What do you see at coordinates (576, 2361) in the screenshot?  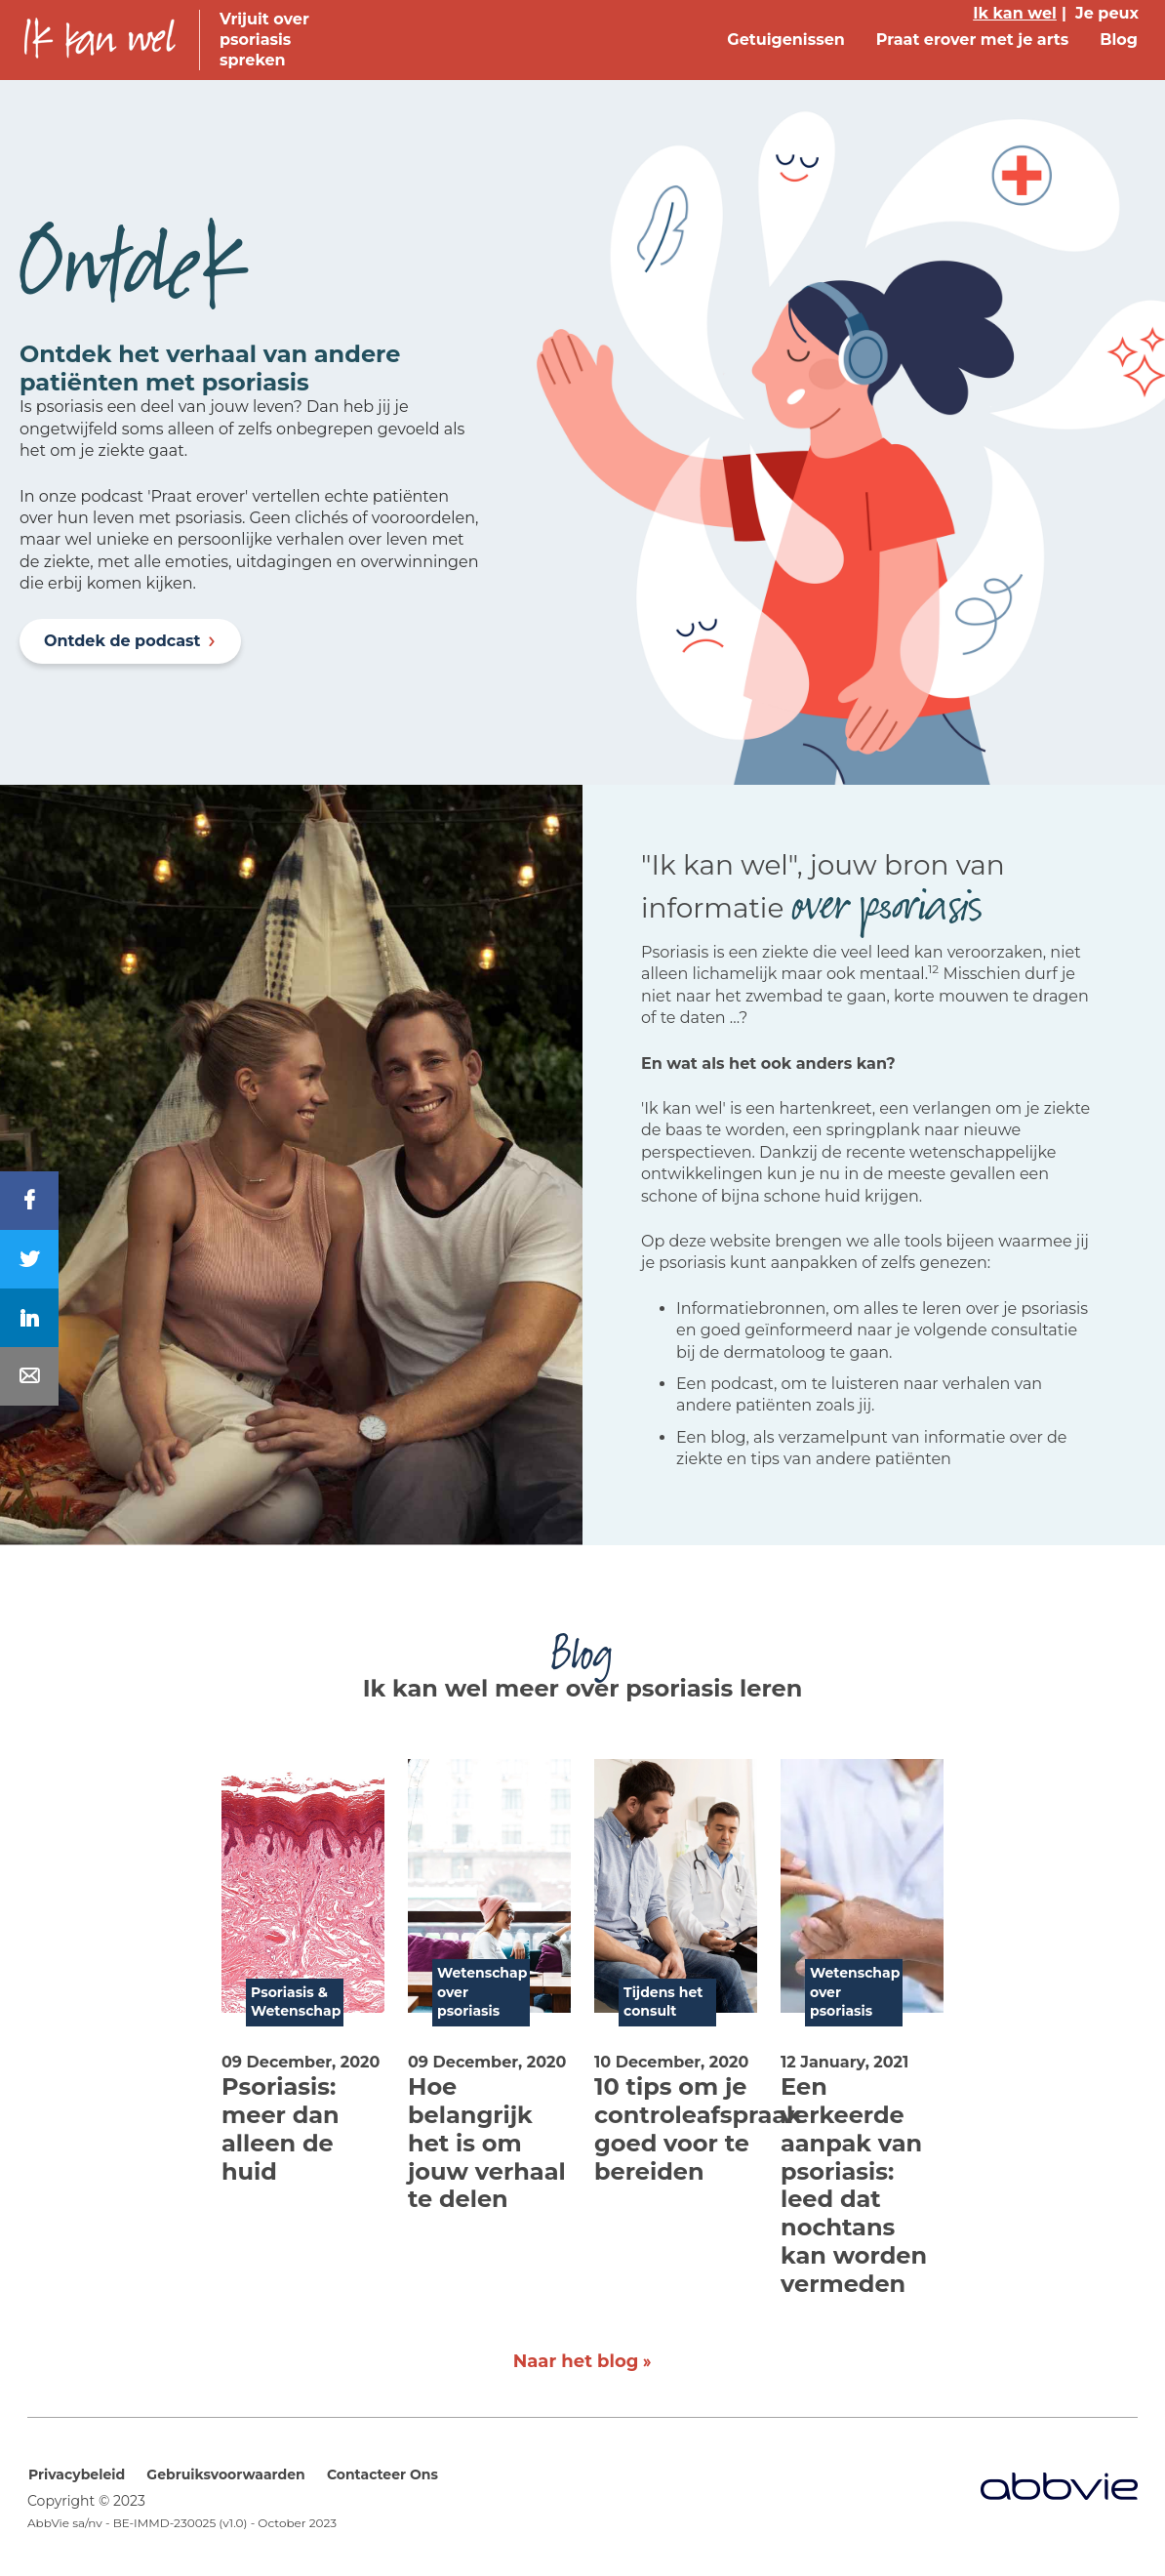 I see `Naar het blog` at bounding box center [576, 2361].